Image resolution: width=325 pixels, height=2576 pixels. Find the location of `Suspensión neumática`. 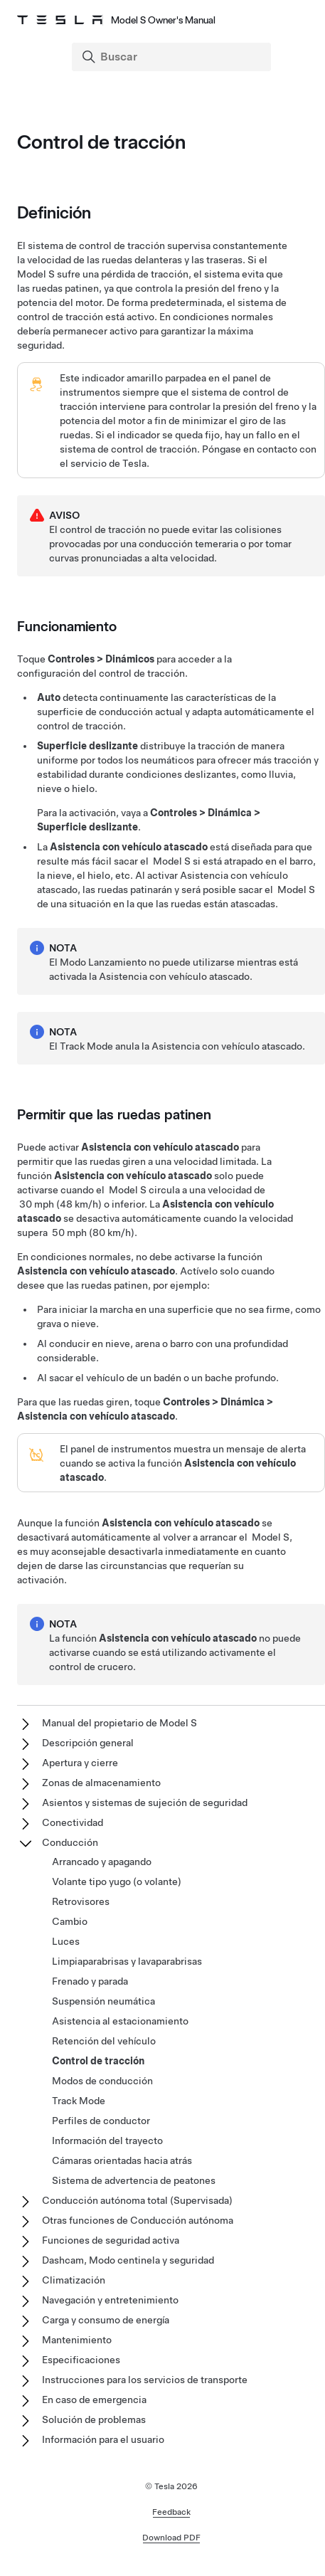

Suspensión neumática is located at coordinates (103, 2001).